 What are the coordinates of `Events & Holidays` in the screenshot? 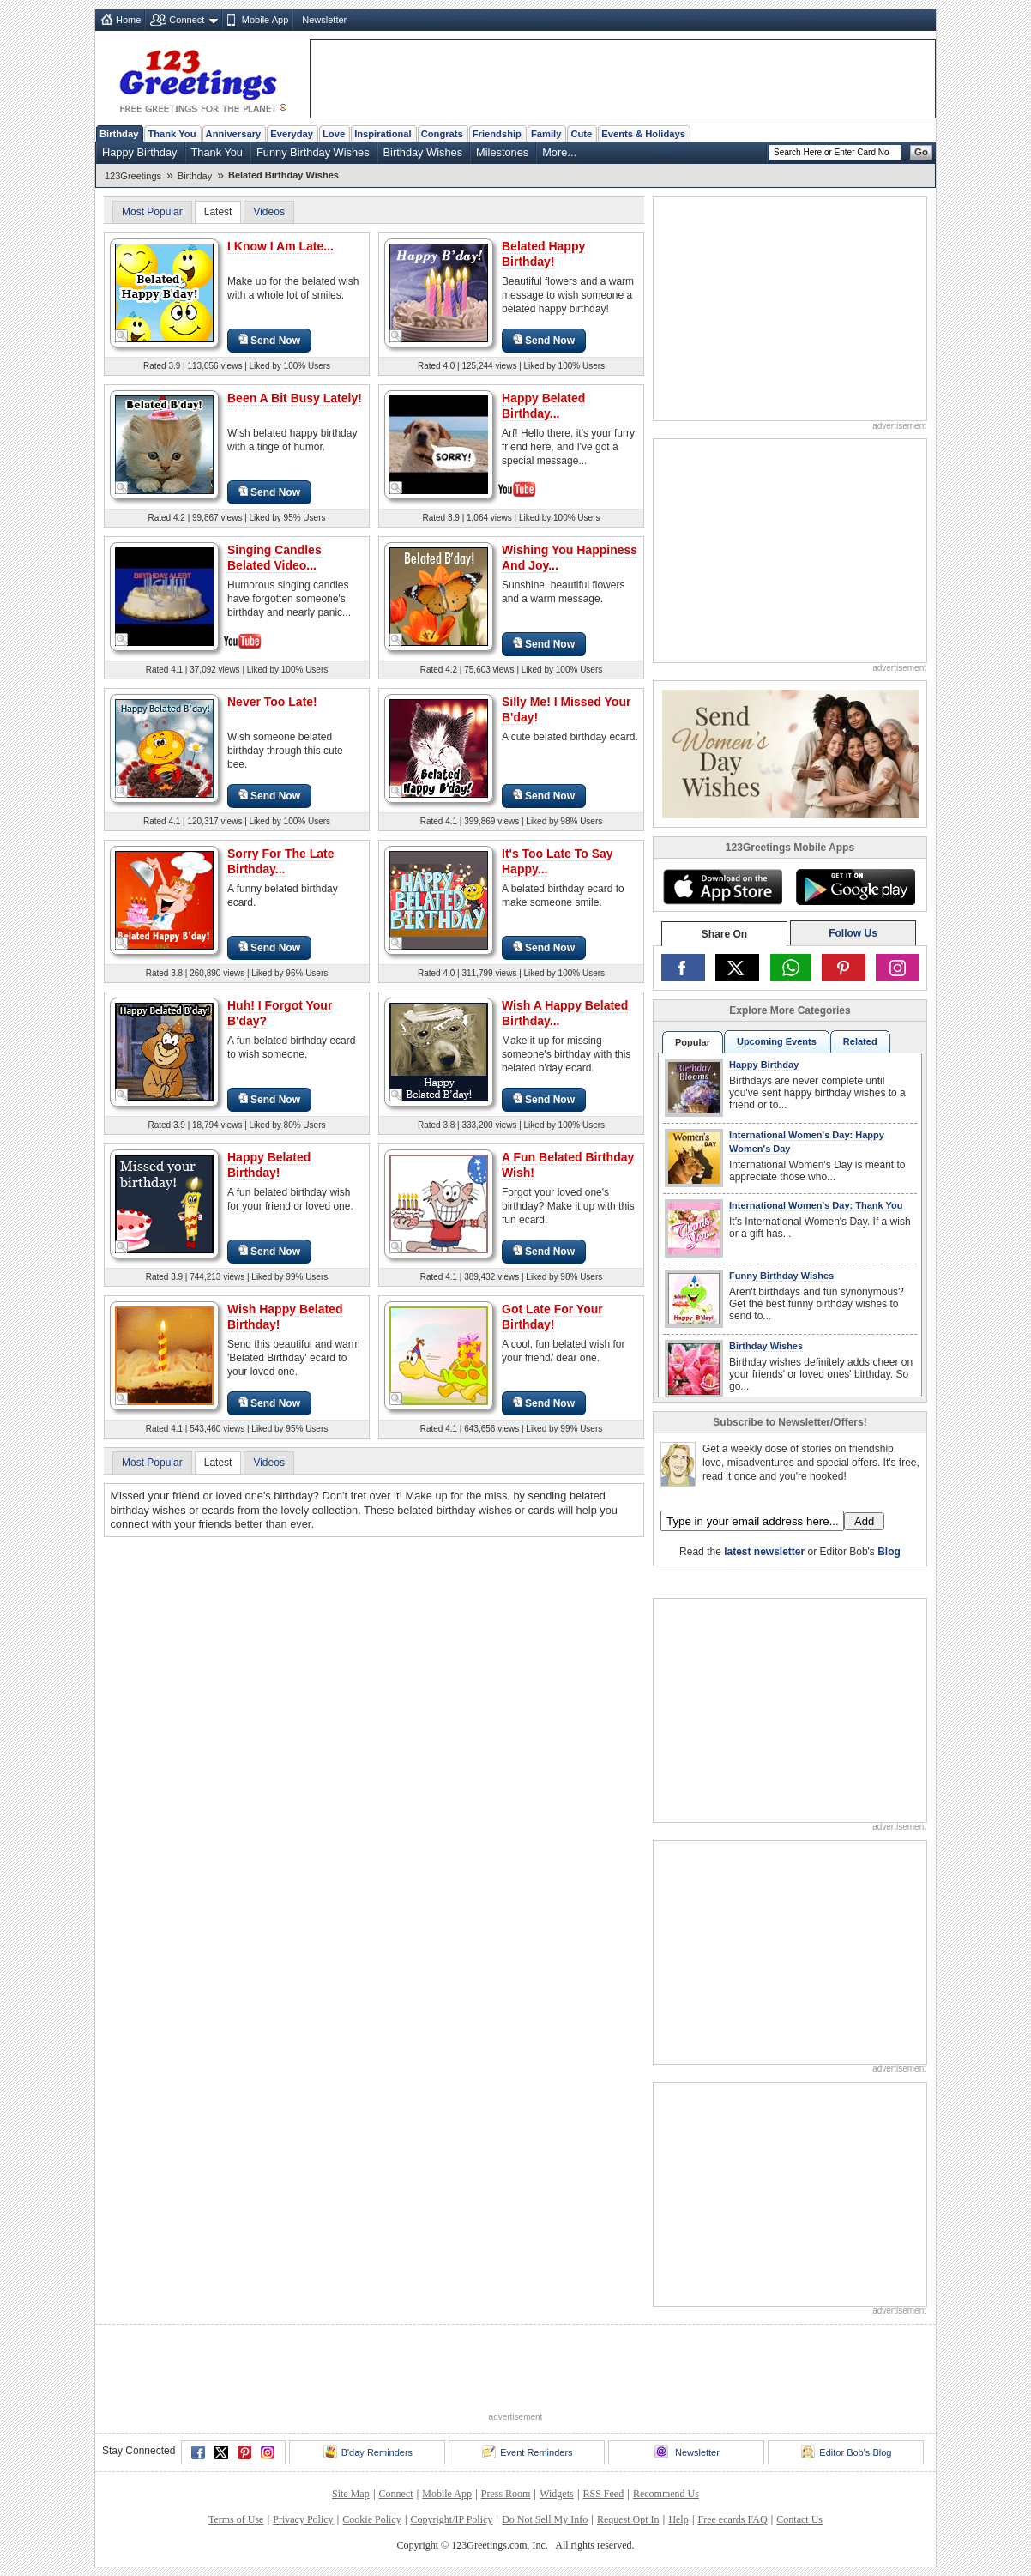 It's located at (643, 134).